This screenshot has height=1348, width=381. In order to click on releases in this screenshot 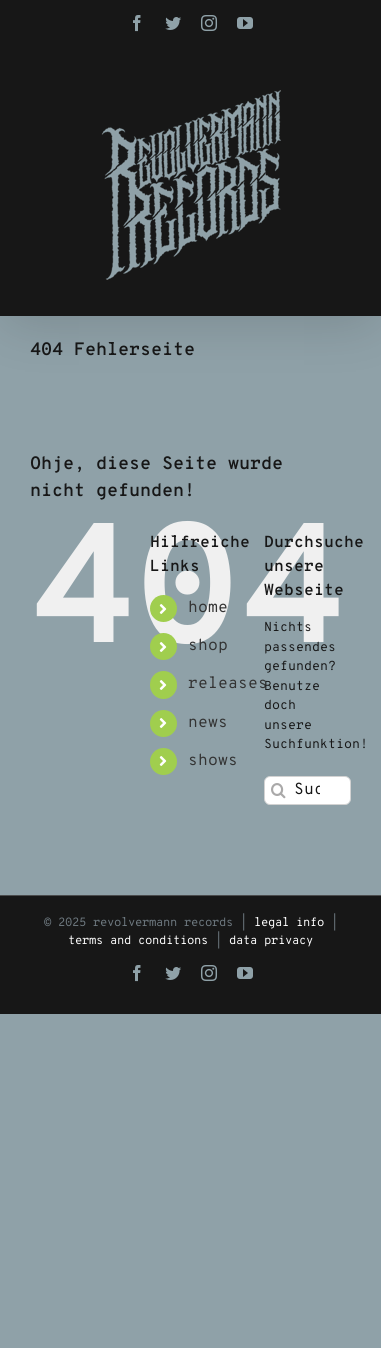, I will do `click(228, 684)`.